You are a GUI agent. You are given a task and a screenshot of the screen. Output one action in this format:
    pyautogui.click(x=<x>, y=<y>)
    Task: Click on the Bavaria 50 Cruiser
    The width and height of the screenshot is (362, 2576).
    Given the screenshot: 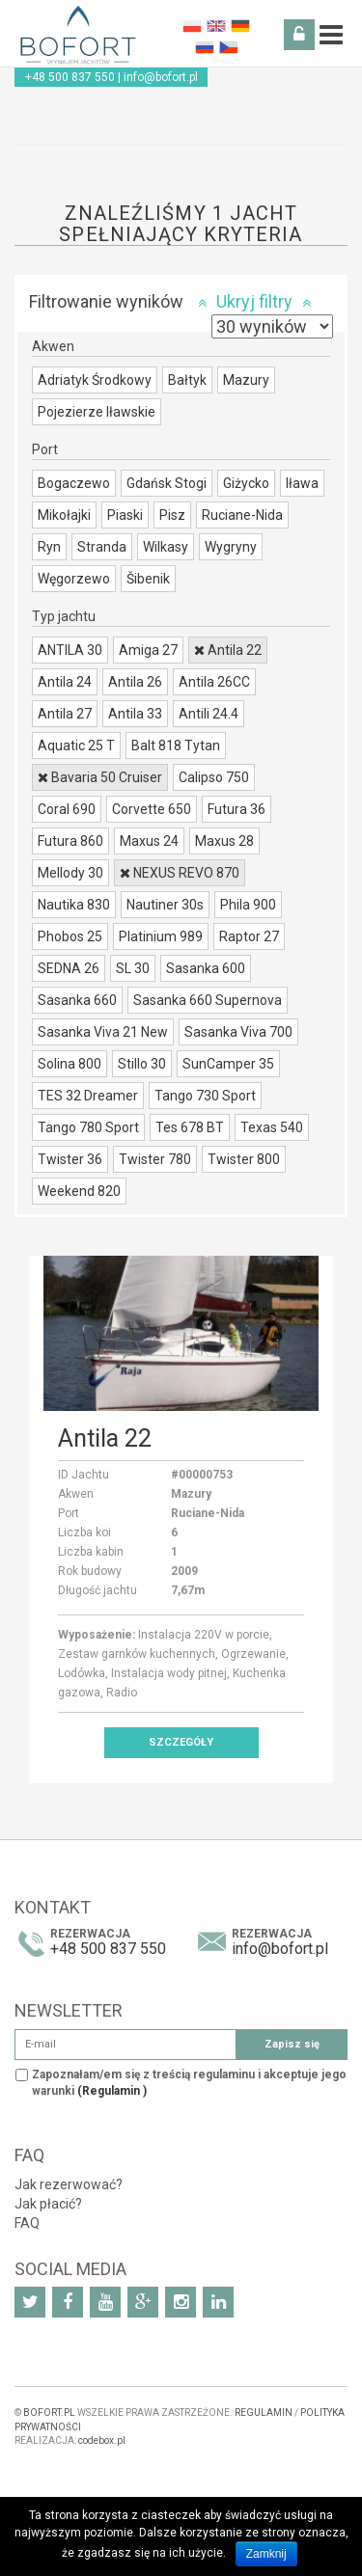 What is the action you would take?
    pyautogui.click(x=100, y=777)
    